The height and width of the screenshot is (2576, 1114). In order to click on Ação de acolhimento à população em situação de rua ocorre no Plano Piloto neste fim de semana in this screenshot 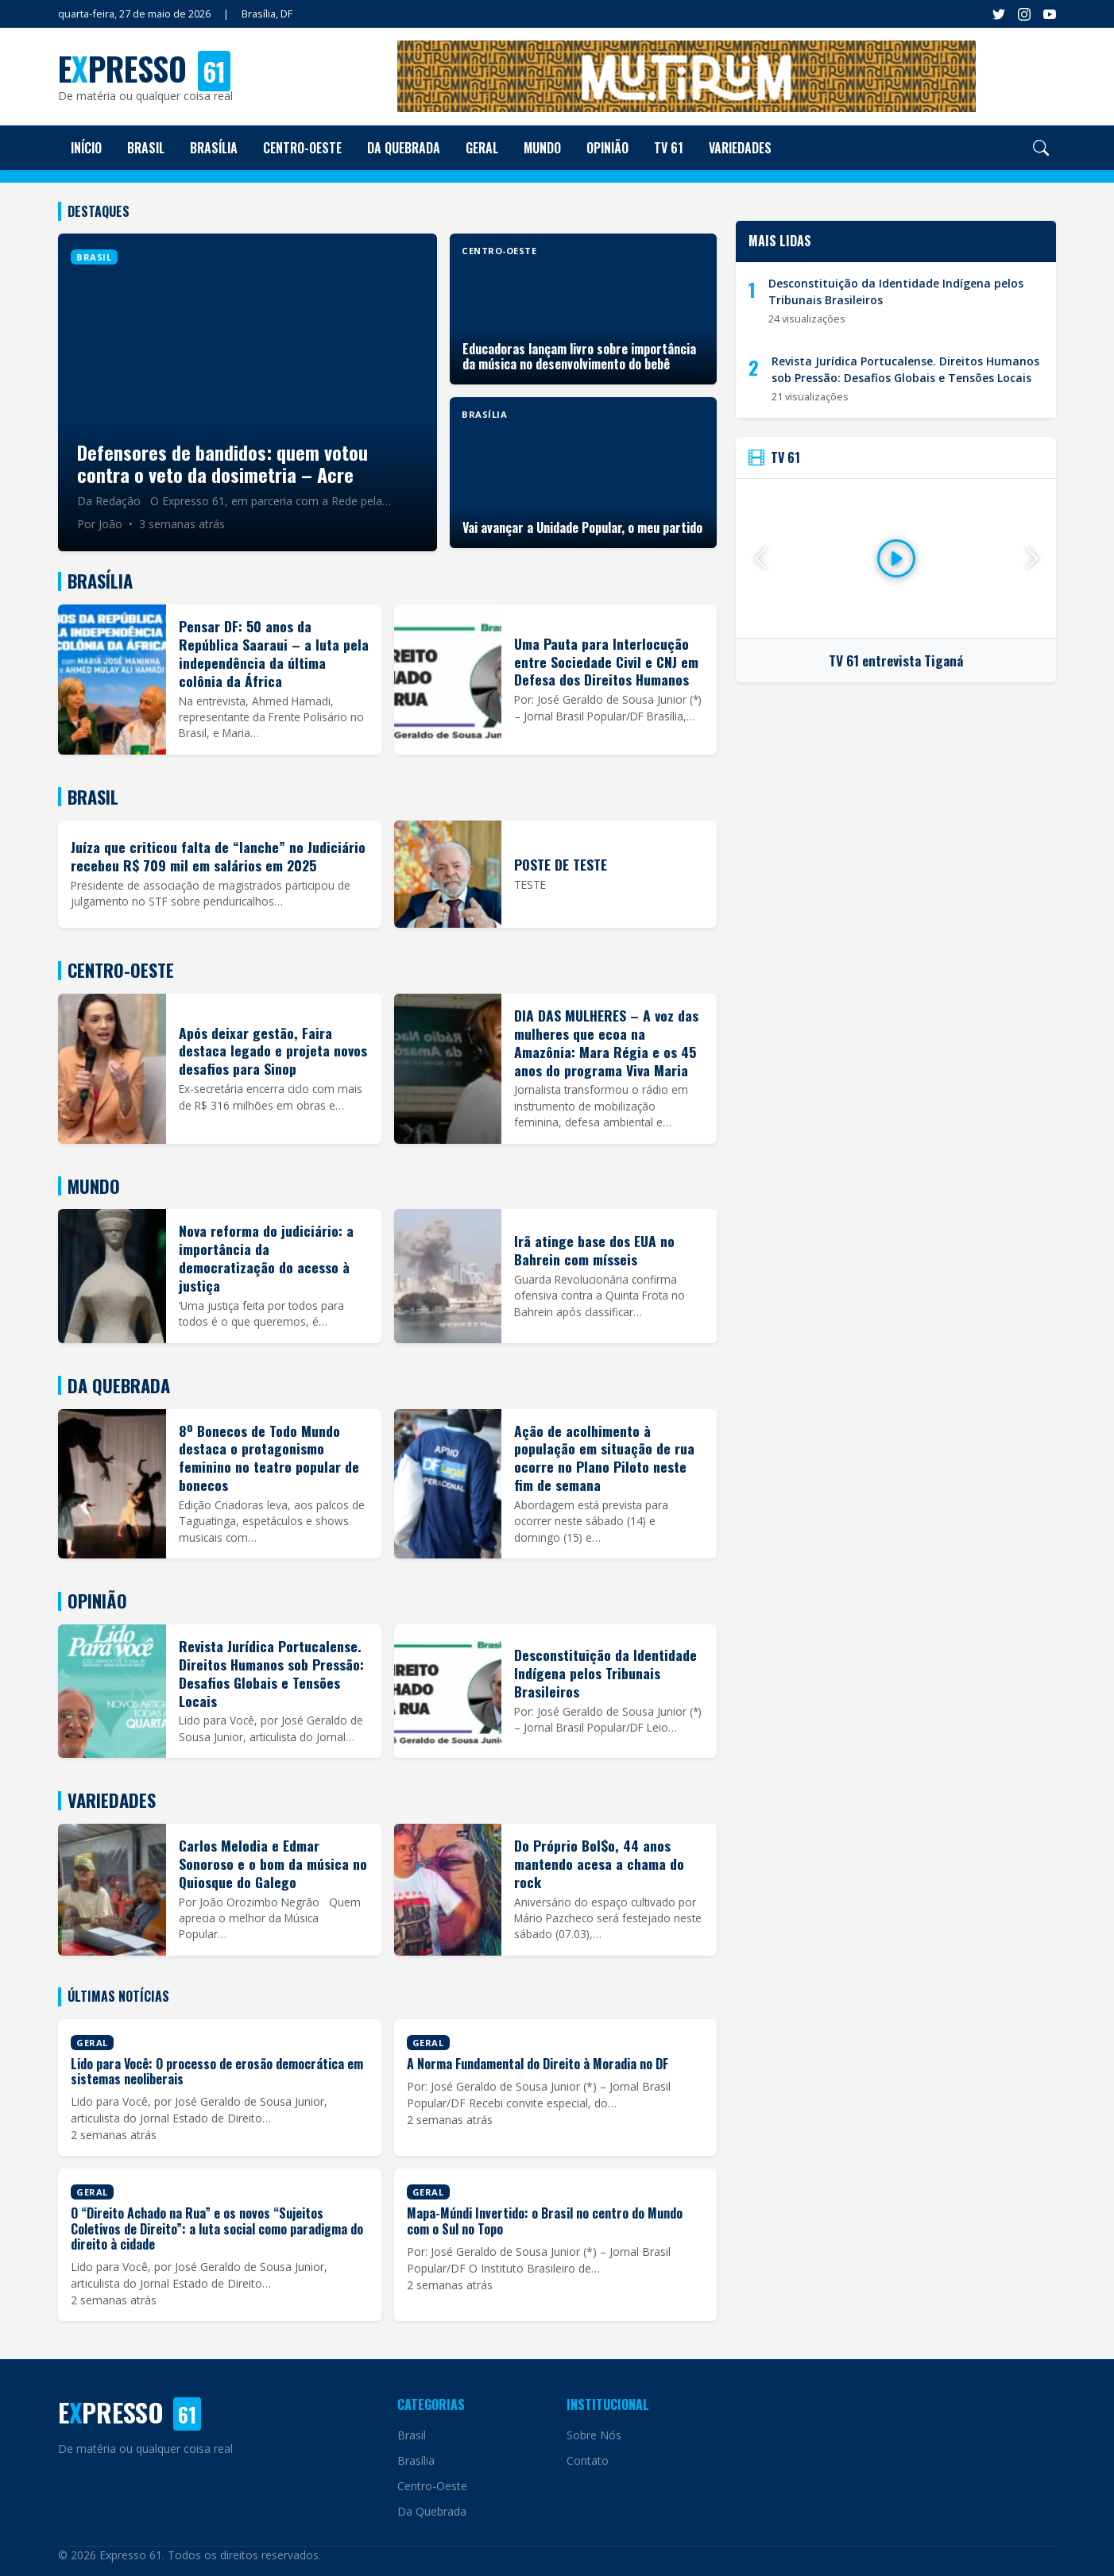, I will do `click(604, 1458)`.